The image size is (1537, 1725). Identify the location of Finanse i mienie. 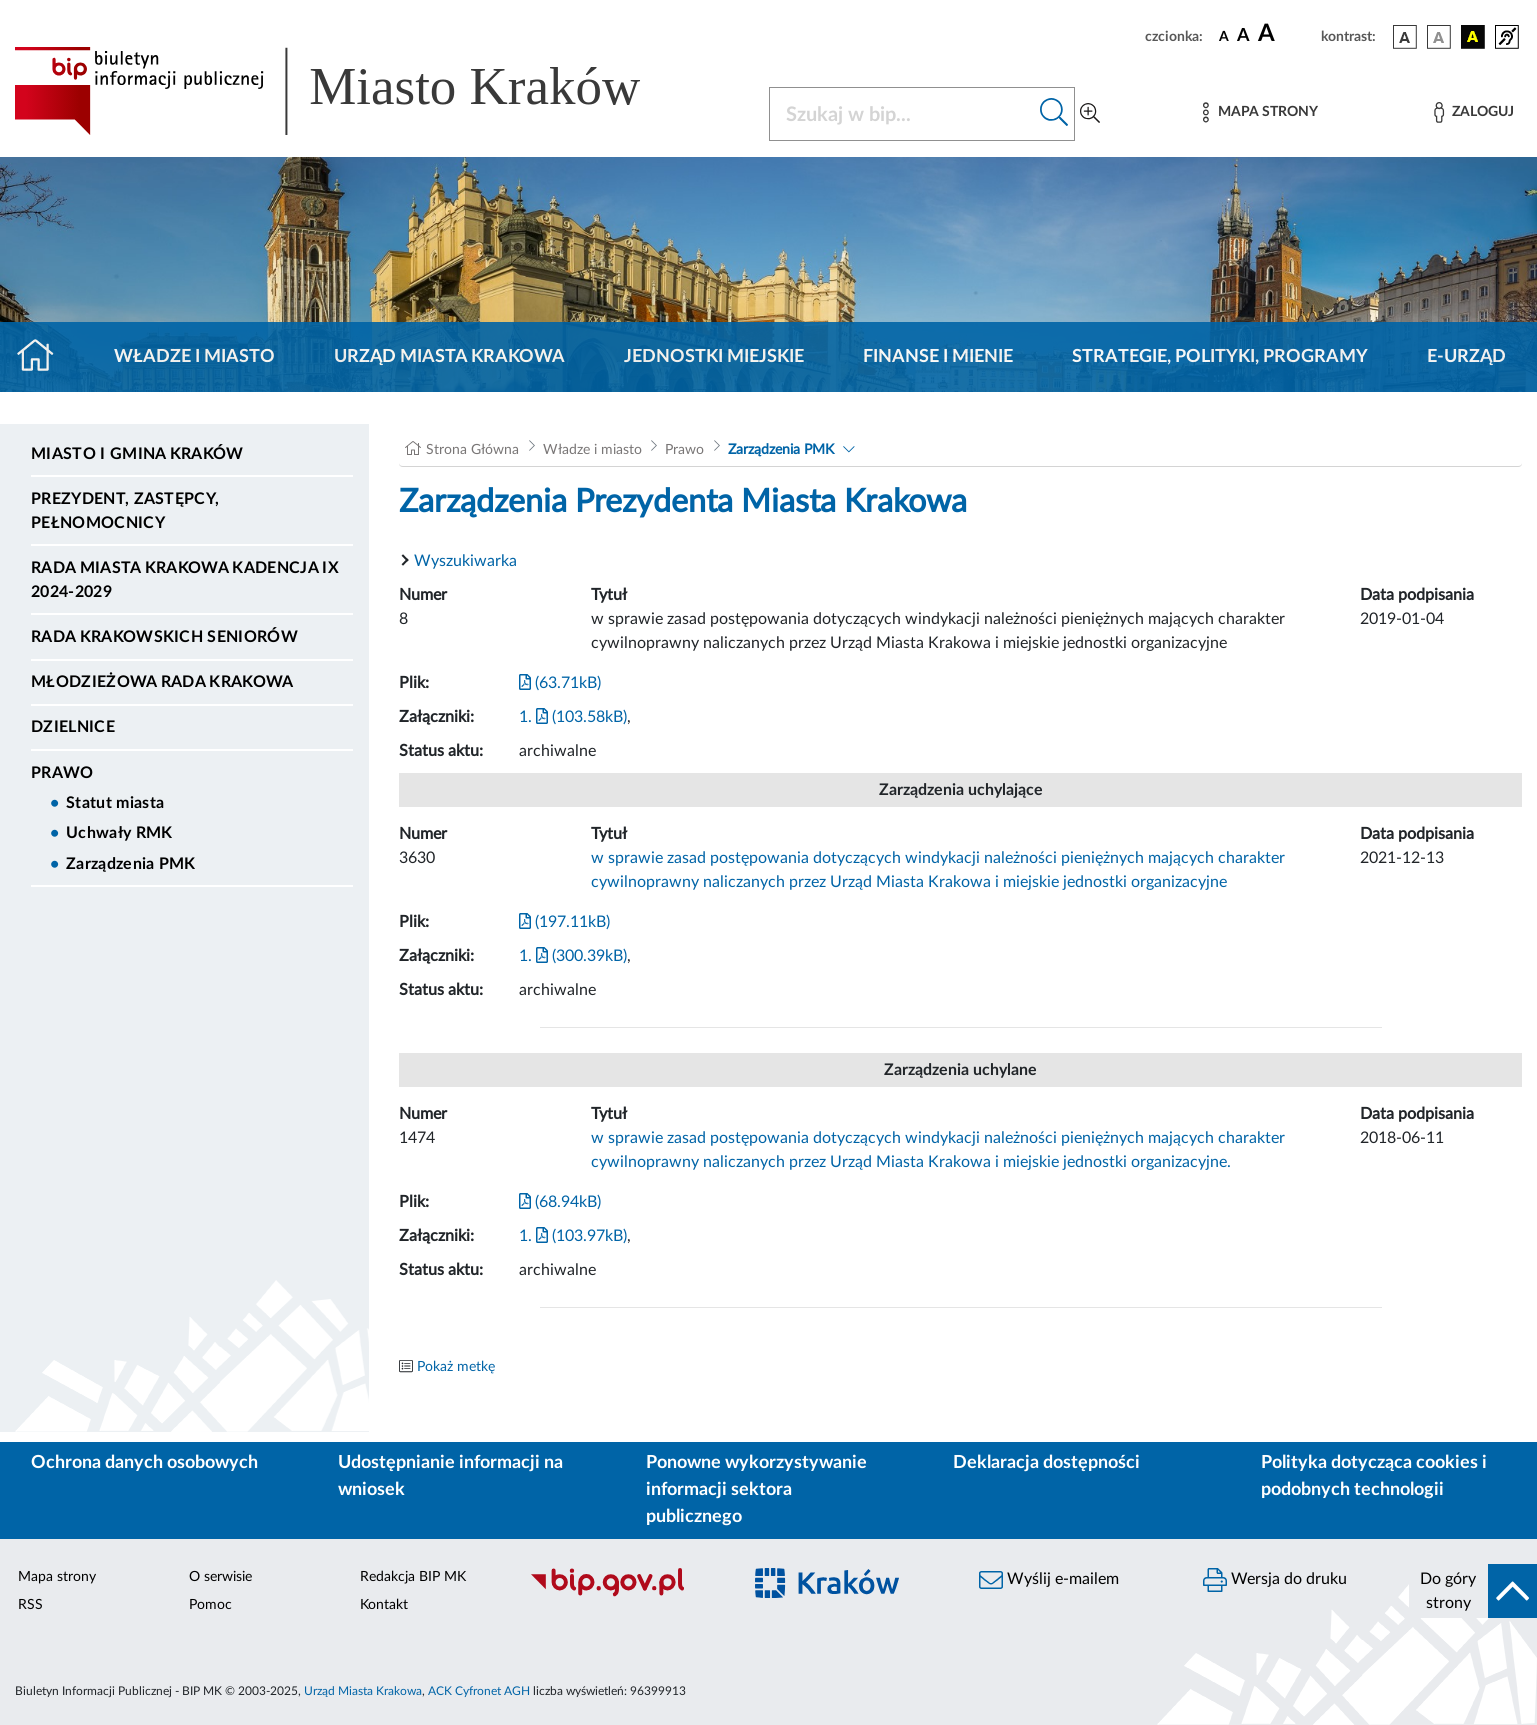
(938, 357).